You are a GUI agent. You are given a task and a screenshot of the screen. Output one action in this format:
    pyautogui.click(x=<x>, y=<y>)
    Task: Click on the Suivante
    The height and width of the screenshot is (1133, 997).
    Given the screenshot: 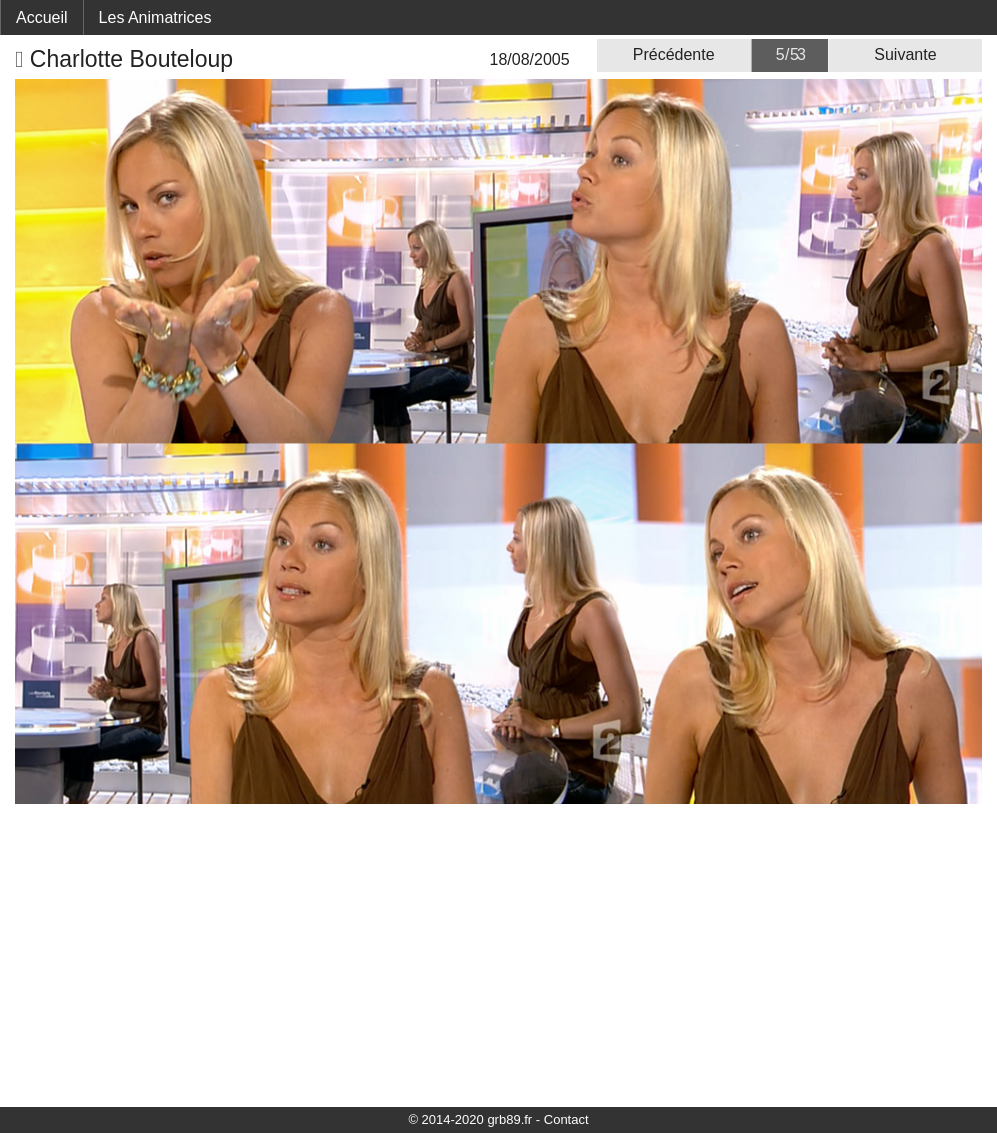 What is the action you would take?
    pyautogui.click(x=905, y=54)
    